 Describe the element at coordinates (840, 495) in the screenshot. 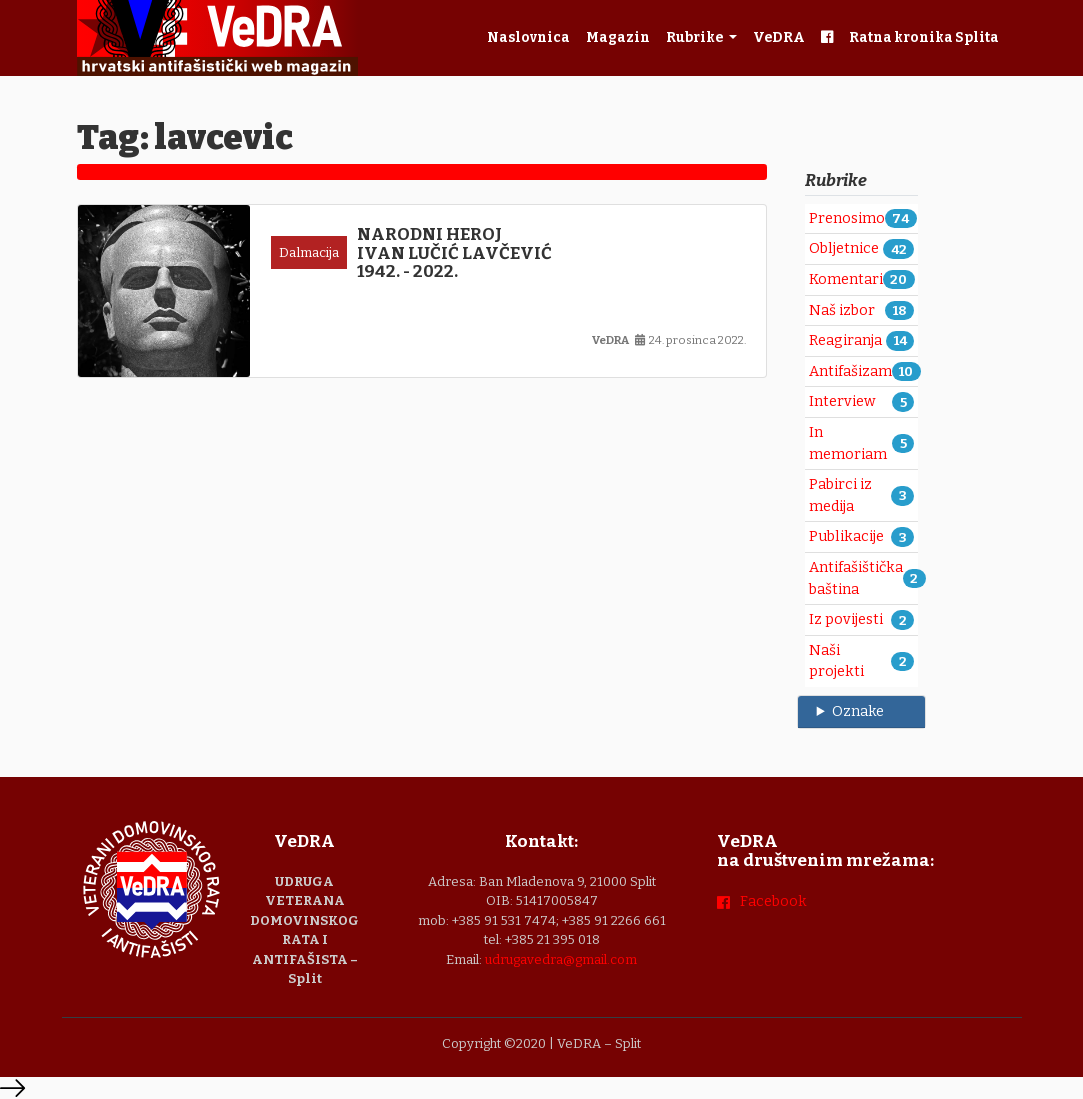

I see `Pabirci iz medija` at that location.